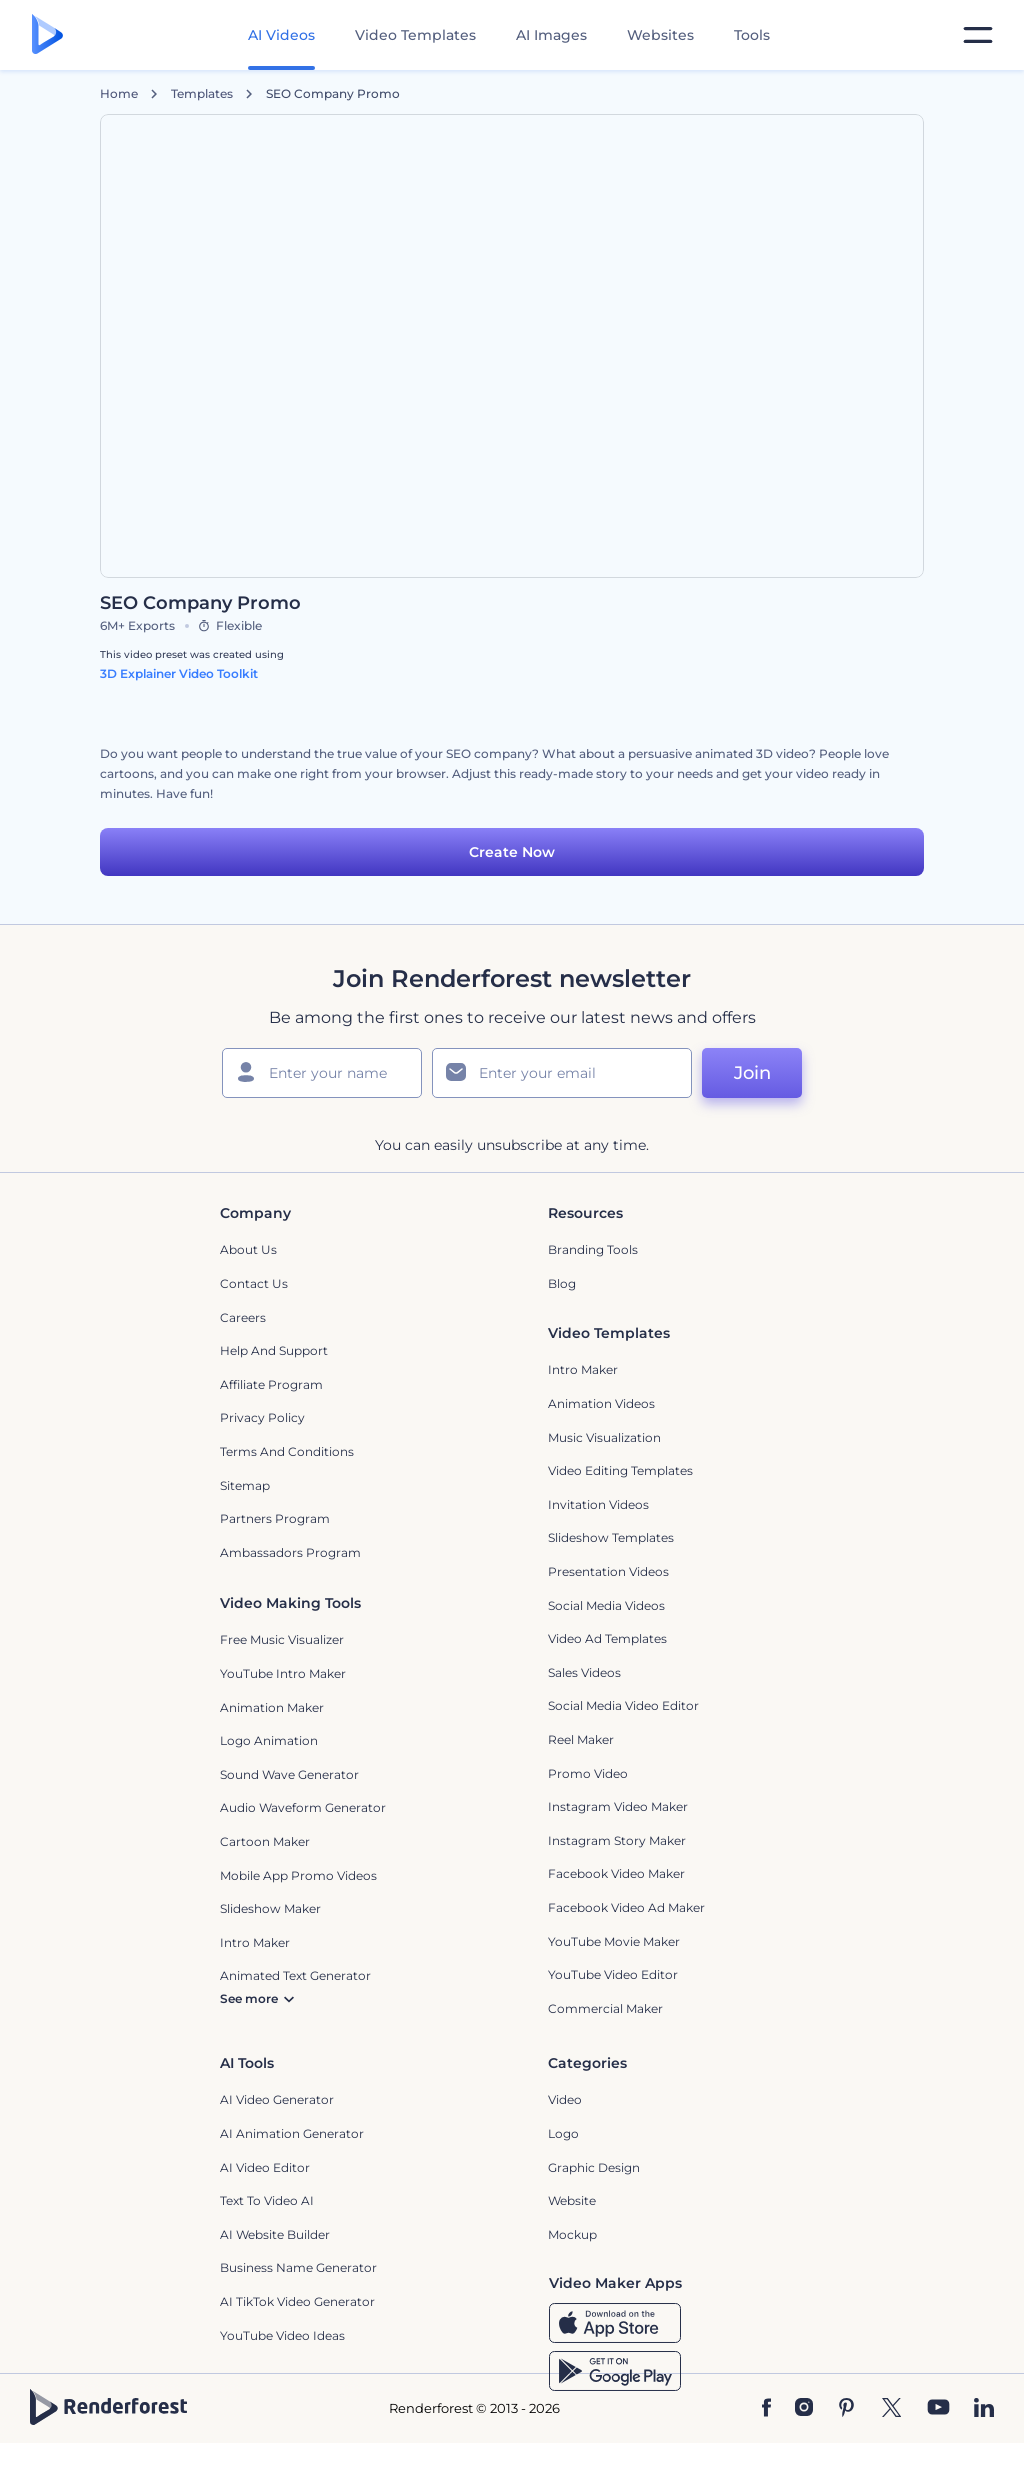 The height and width of the screenshot is (2467, 1024). What do you see at coordinates (267, 2200) in the screenshot?
I see `Text to Video AI` at bounding box center [267, 2200].